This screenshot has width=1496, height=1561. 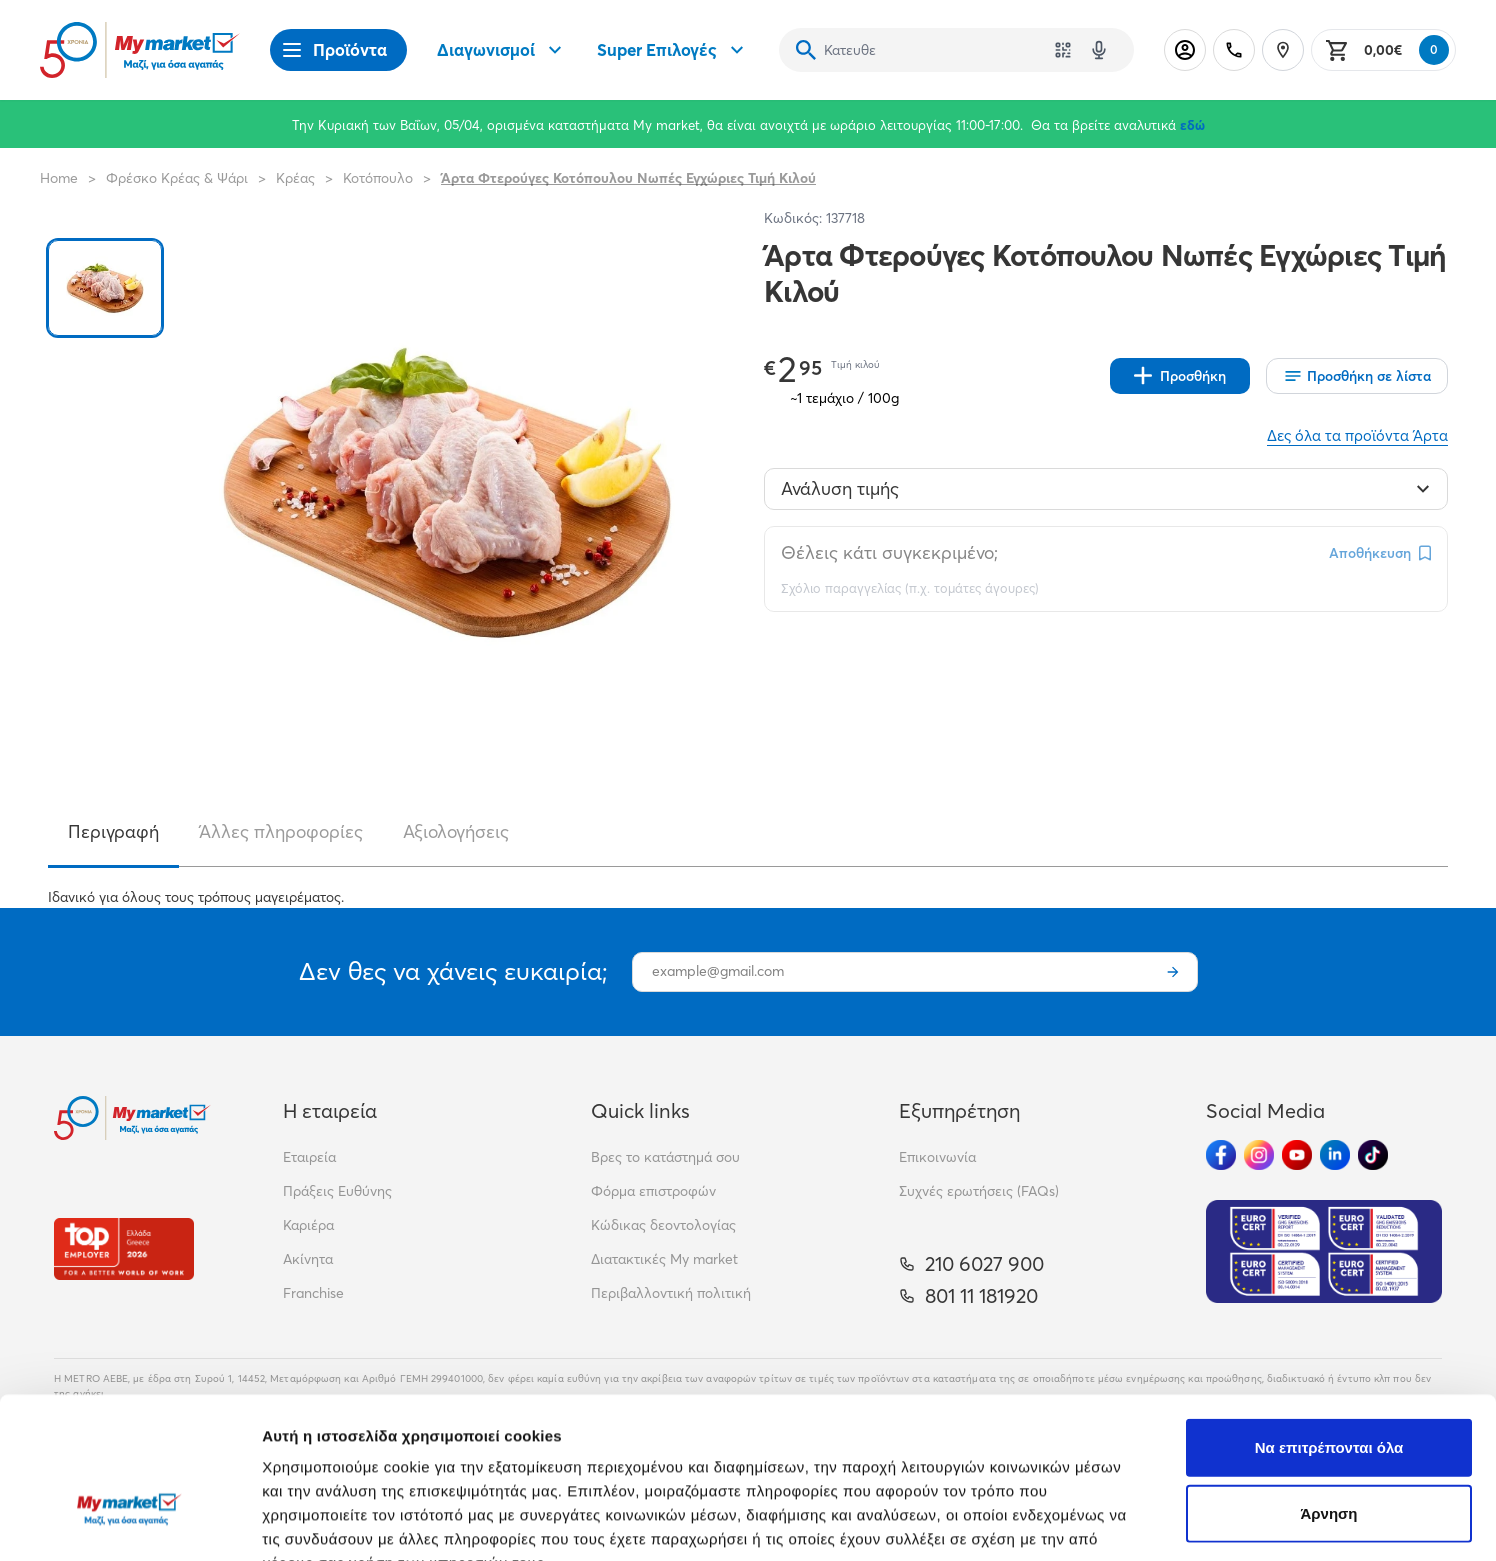 What do you see at coordinates (1297, 1155) in the screenshot?
I see `[Ακολούθησέ μας στα Social Media - Youtube]` at bounding box center [1297, 1155].